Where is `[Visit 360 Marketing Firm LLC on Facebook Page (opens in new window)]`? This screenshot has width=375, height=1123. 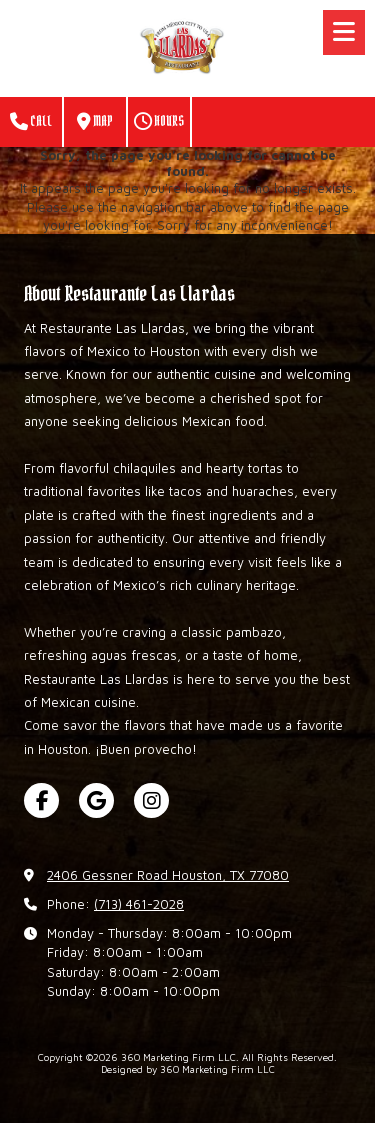
[Visit 360 Marketing Firm LLC on Facebook Page (opens in new window)] is located at coordinates (41, 800).